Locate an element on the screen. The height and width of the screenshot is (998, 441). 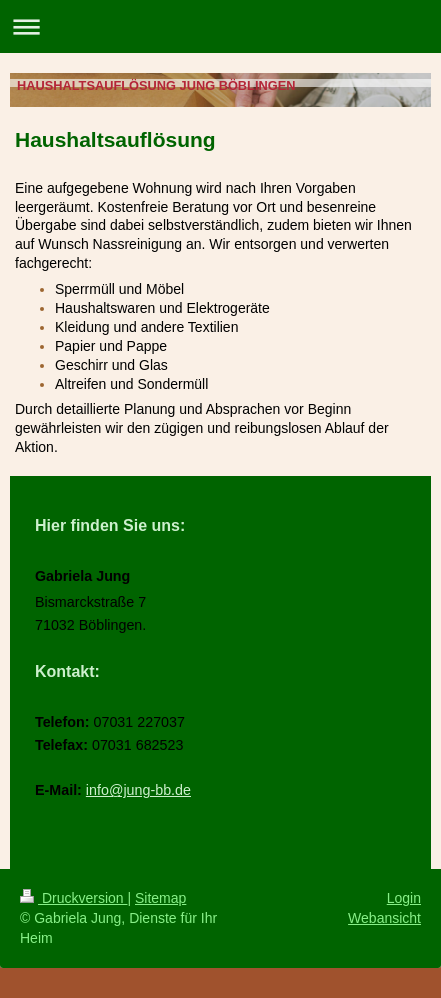
Sitemap is located at coordinates (160, 898).